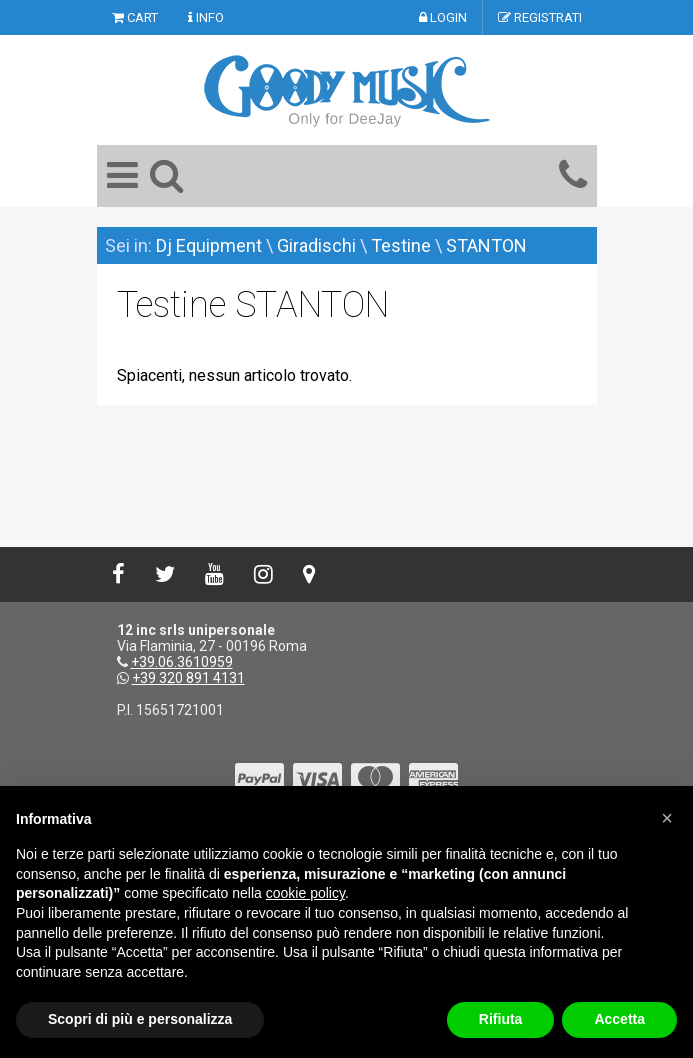 The width and height of the screenshot is (693, 1058). What do you see at coordinates (305, 893) in the screenshot?
I see `cookie policy [button]` at bounding box center [305, 893].